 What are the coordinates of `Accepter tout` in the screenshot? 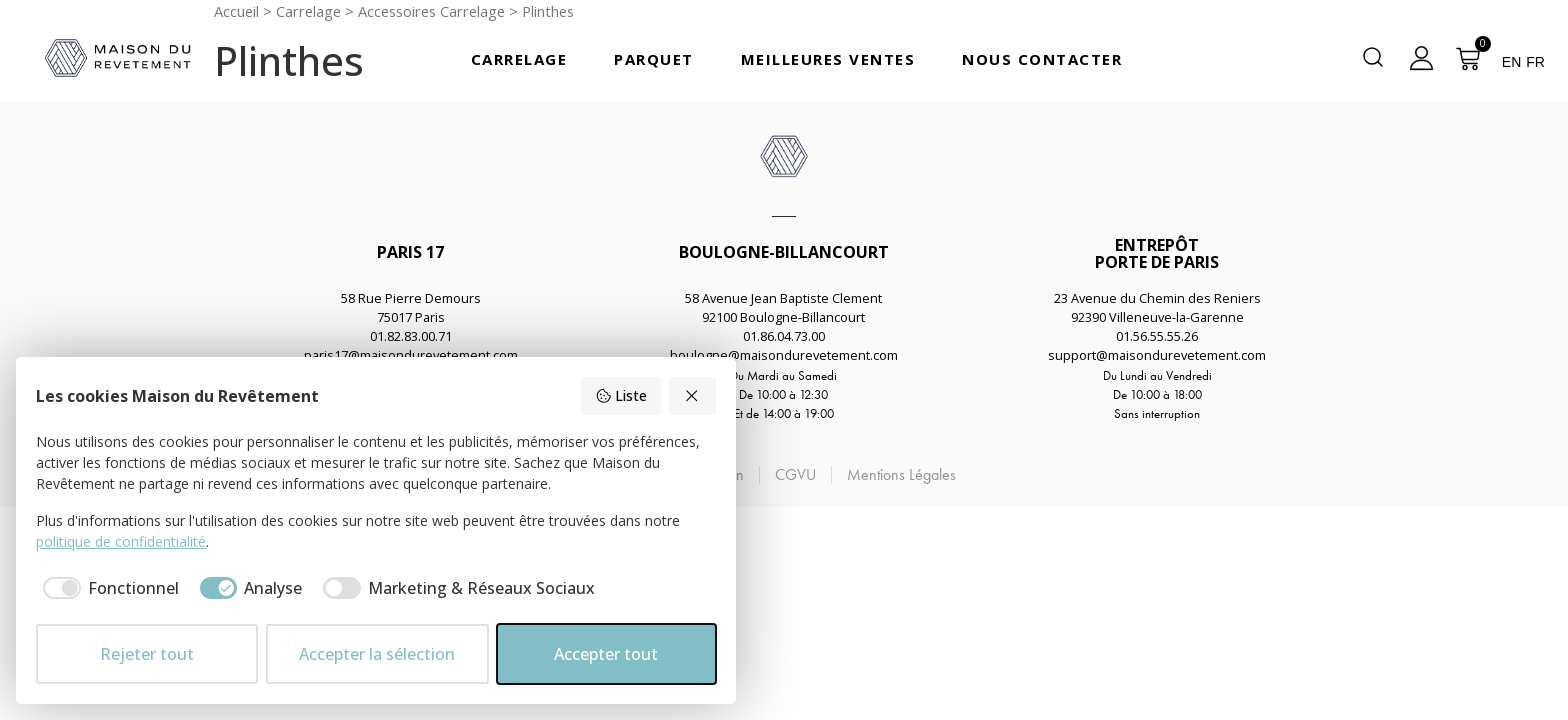 It's located at (606, 654).